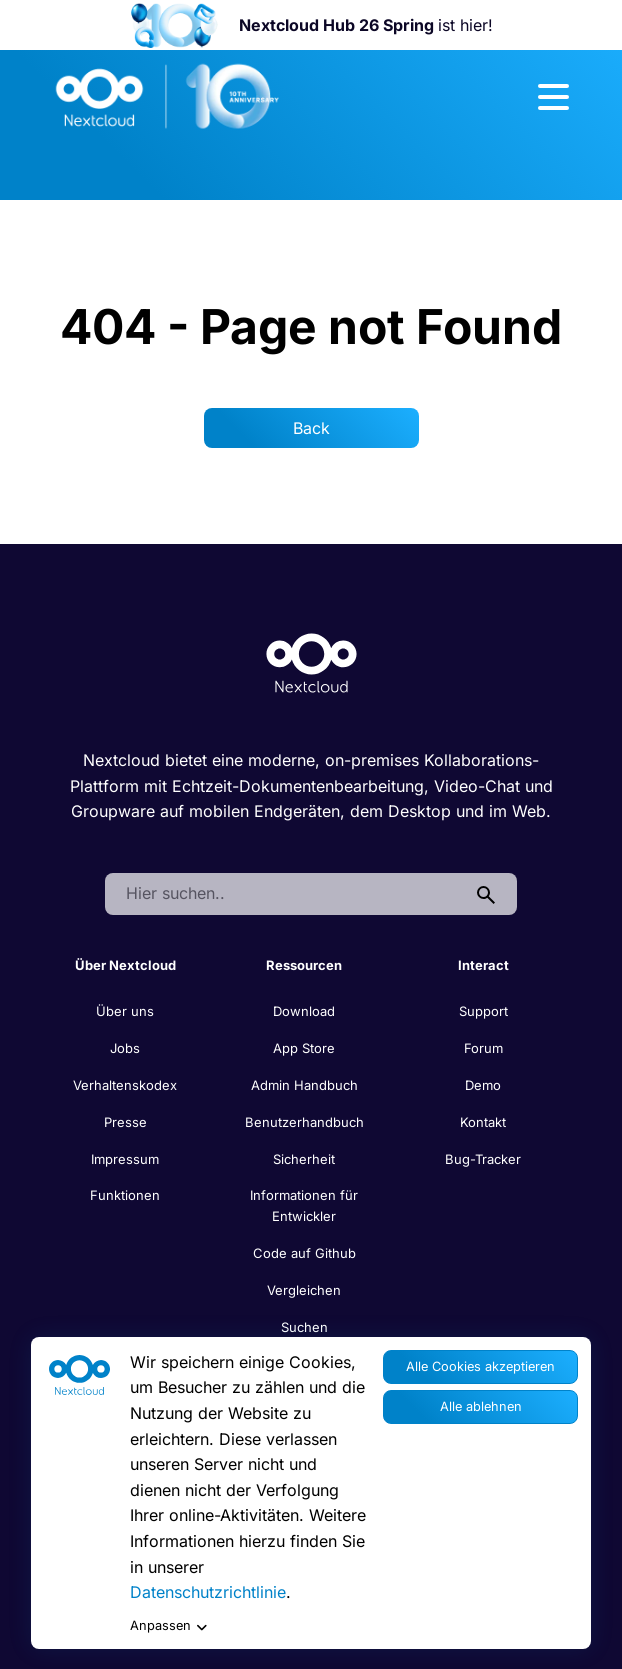 The image size is (622, 1669). What do you see at coordinates (480, 1366) in the screenshot?
I see `Alle Cookies akzeptieren` at bounding box center [480, 1366].